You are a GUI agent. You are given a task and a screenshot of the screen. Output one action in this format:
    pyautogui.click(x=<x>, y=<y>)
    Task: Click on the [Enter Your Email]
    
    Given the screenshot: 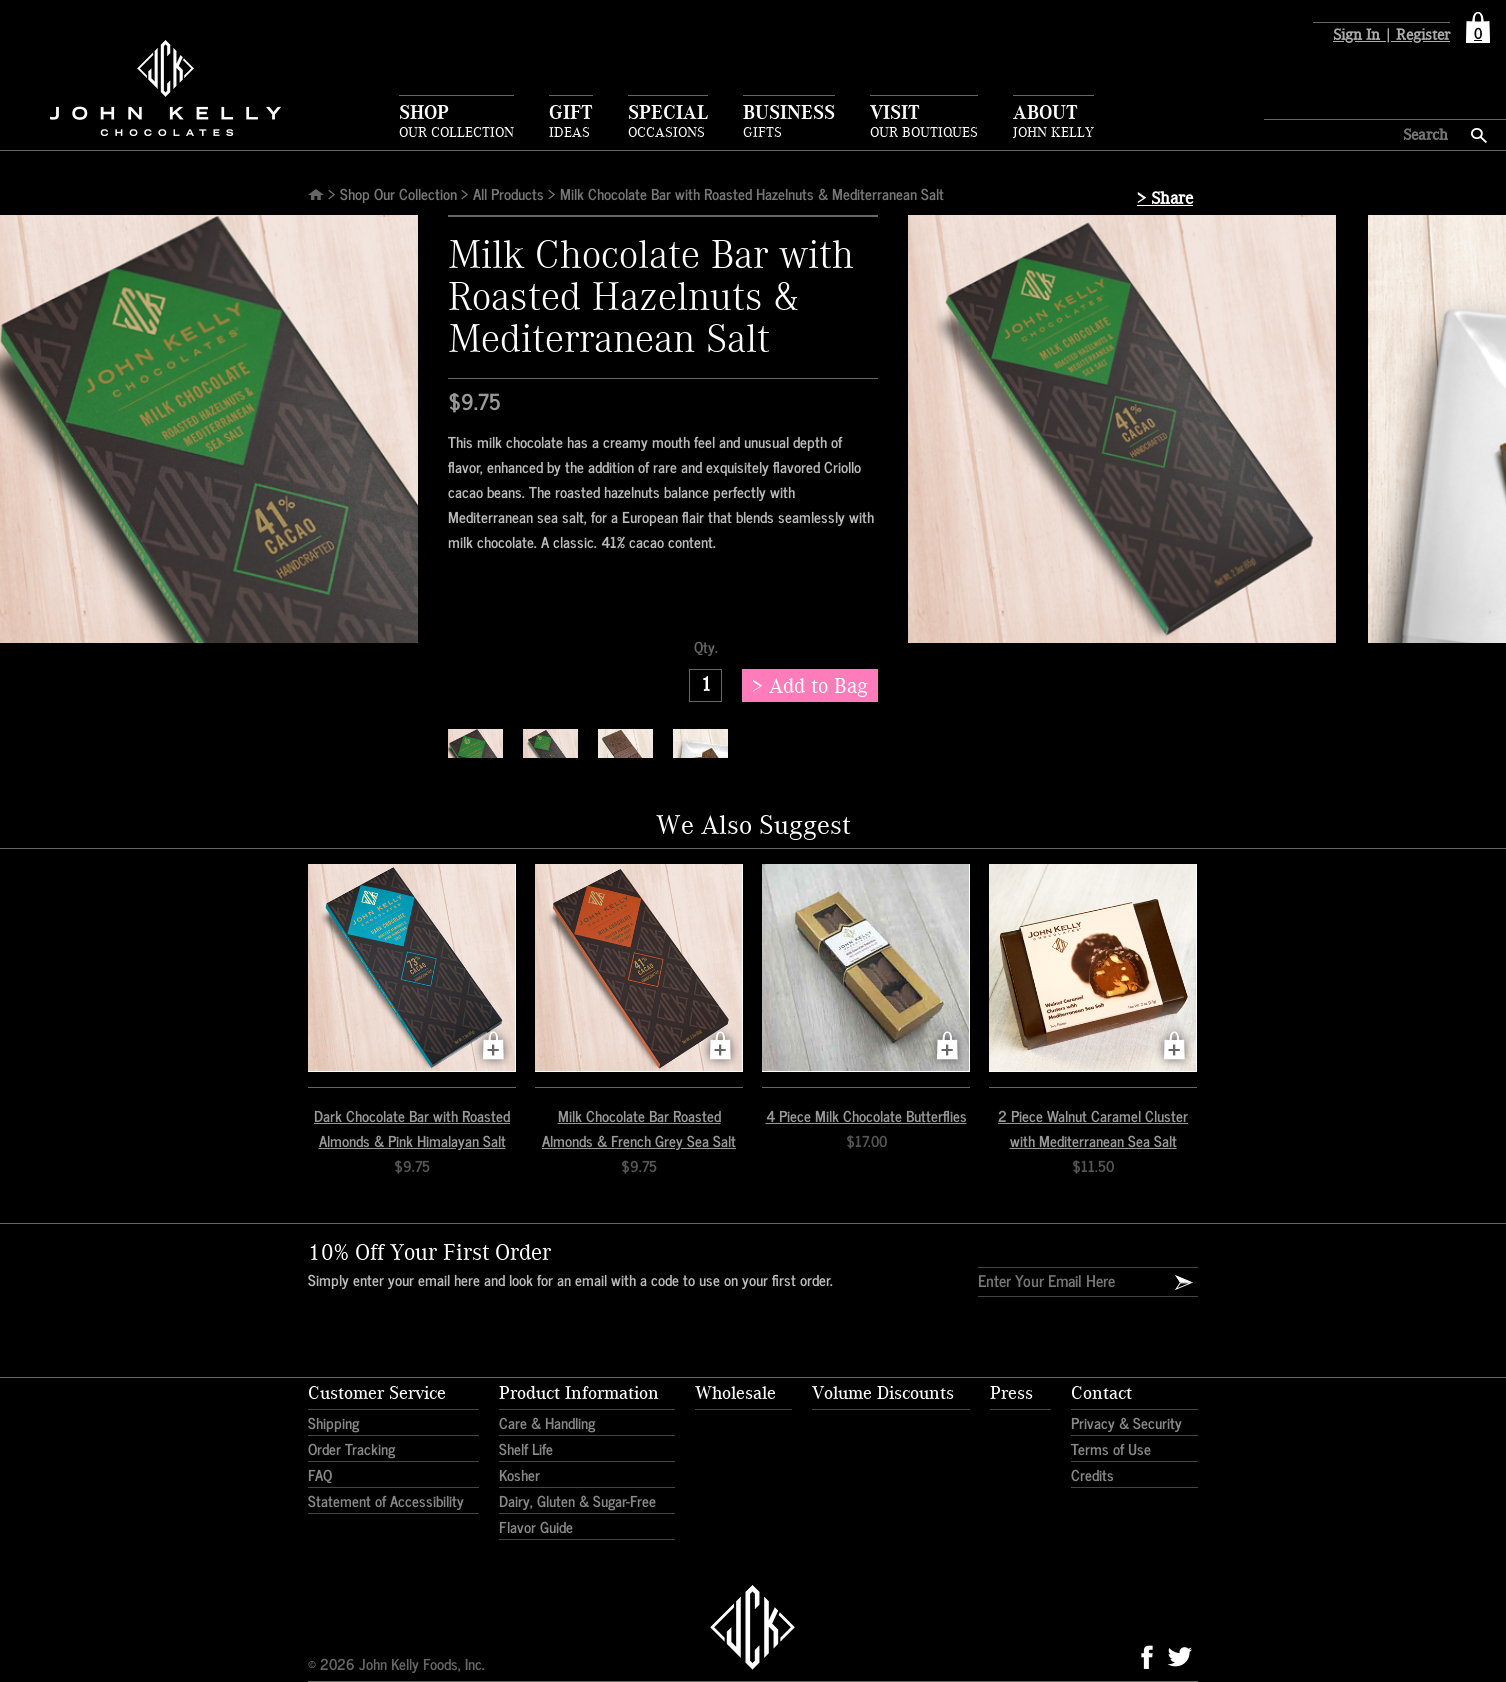 What is the action you would take?
    pyautogui.click(x=1063, y=1280)
    